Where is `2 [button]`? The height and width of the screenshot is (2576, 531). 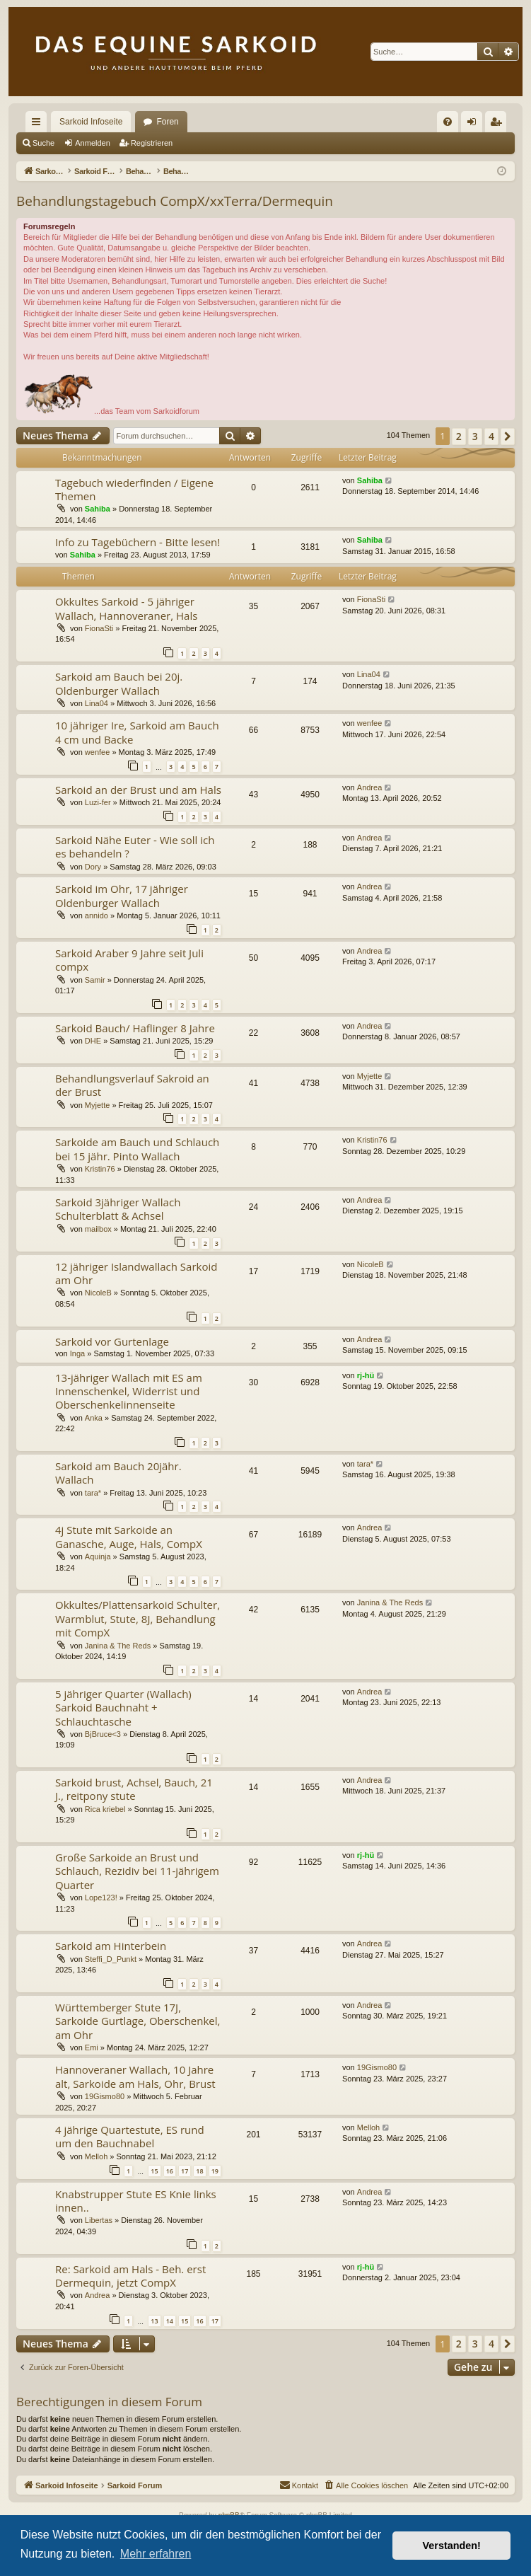
2 [button] is located at coordinates (459, 436).